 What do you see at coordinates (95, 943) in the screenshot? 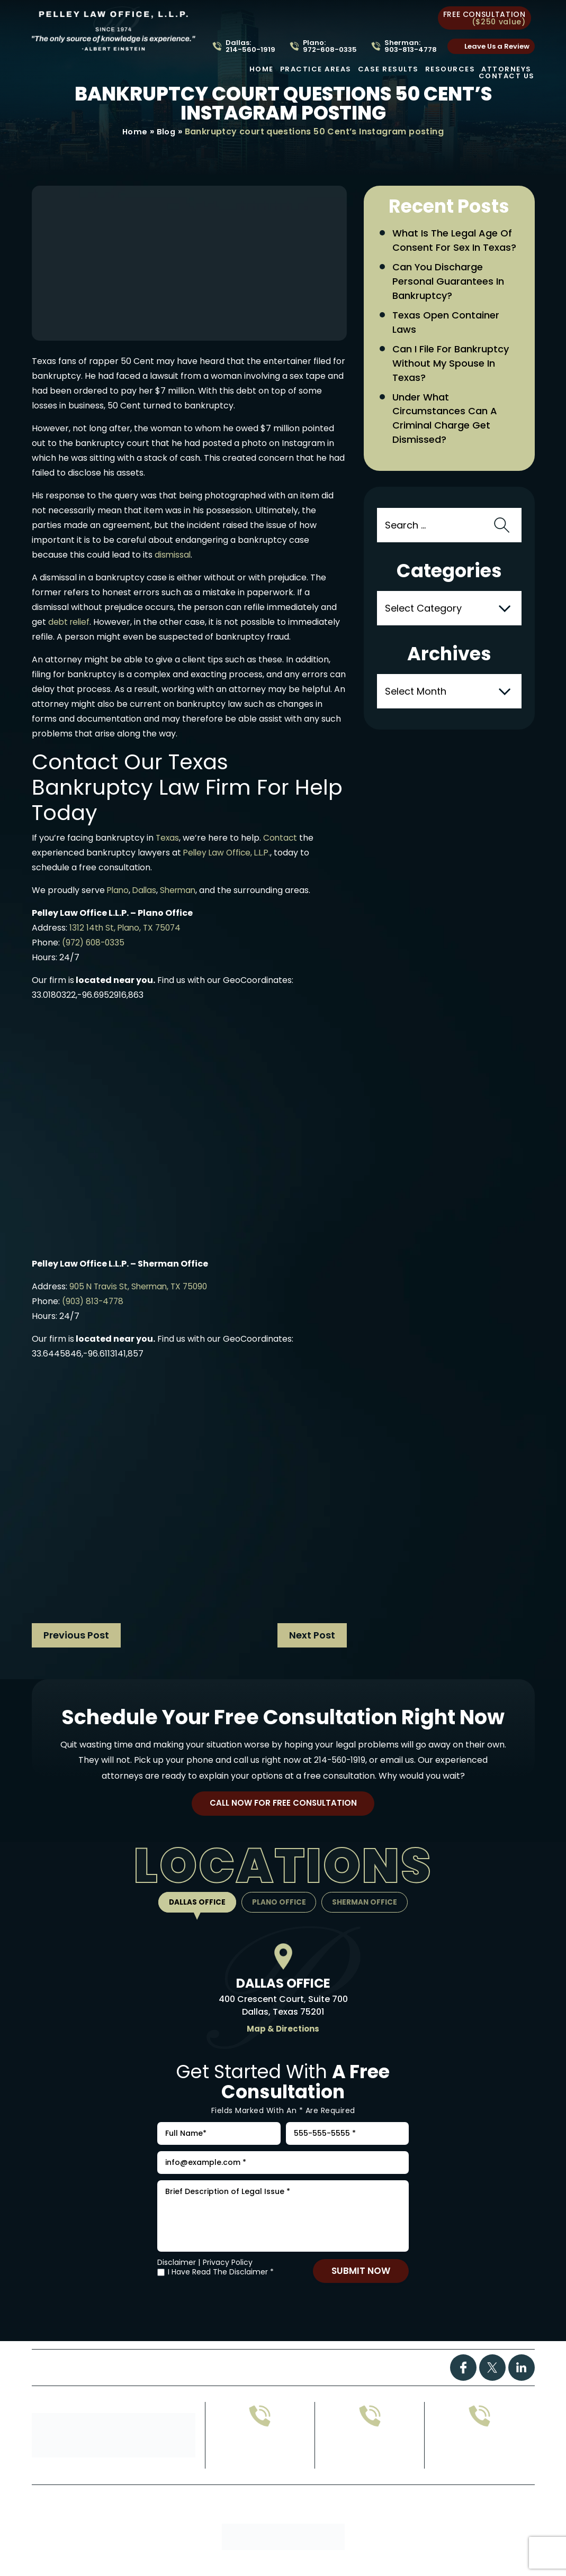
I see `(972) 608-0335` at bounding box center [95, 943].